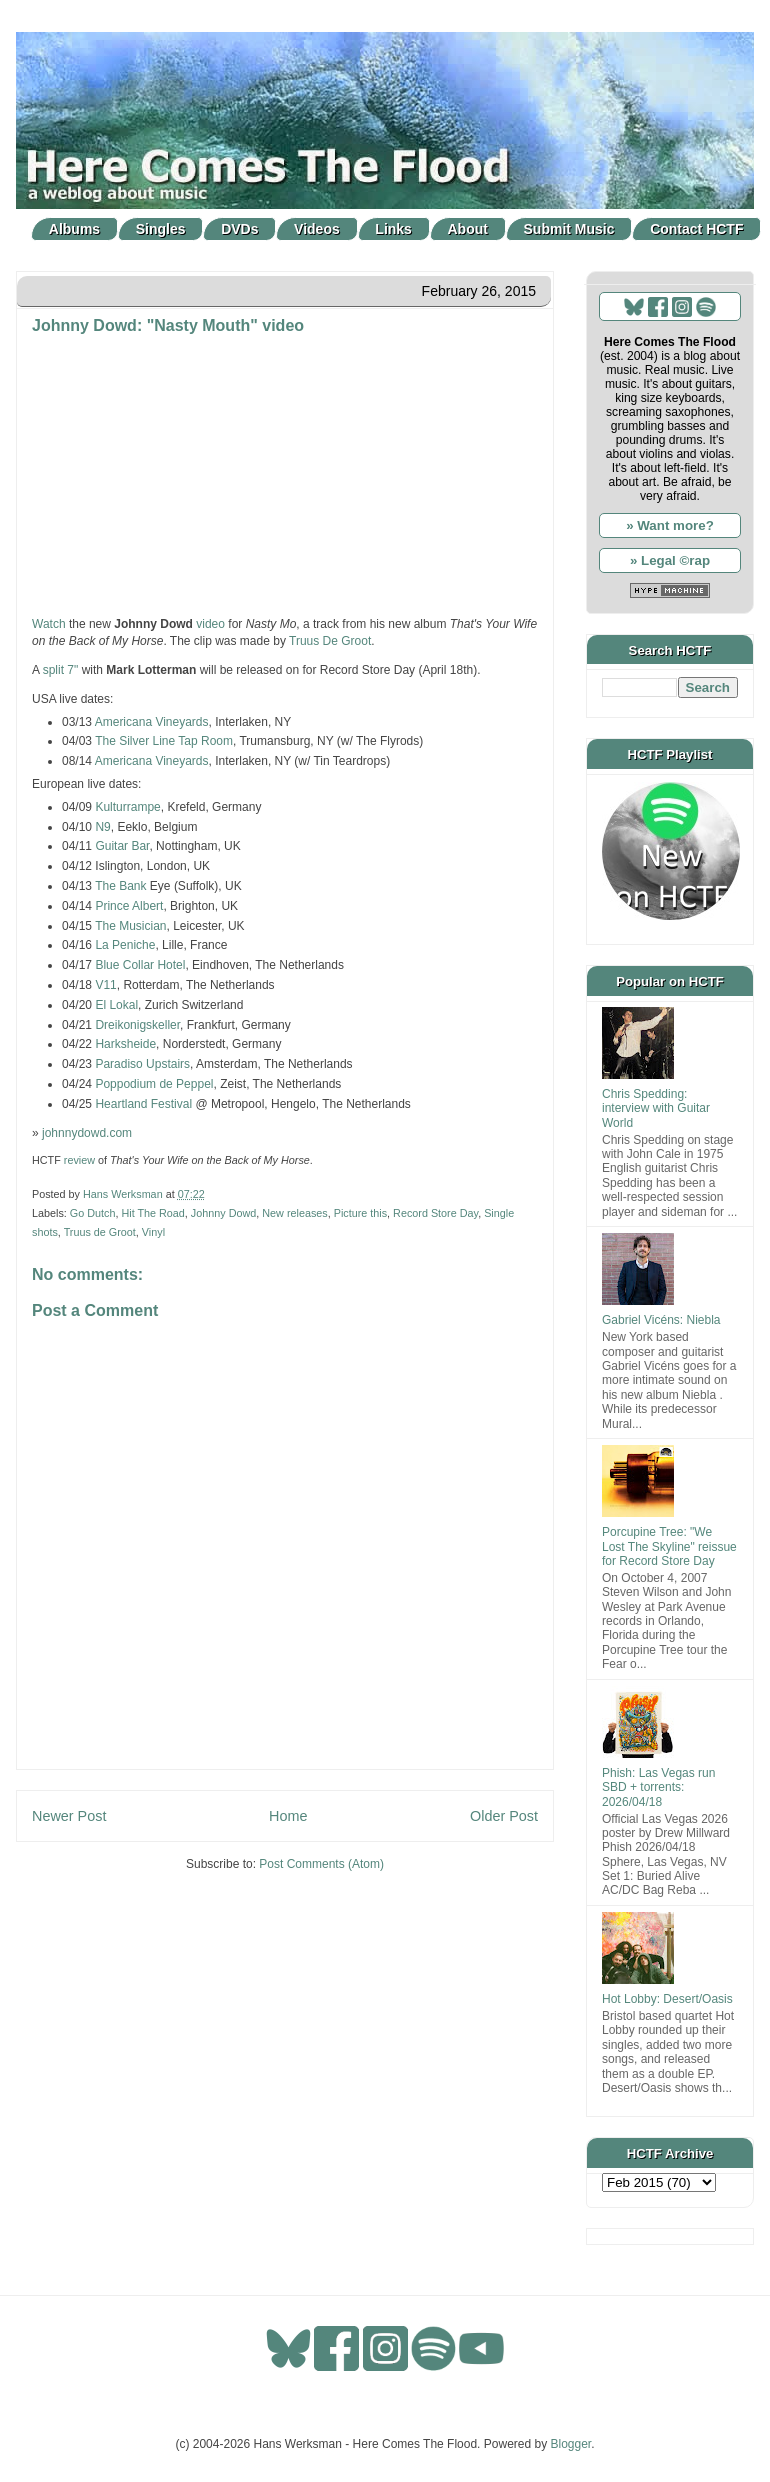 Image resolution: width=770 pixels, height=2482 pixels. Describe the element at coordinates (321, 1864) in the screenshot. I see `Post Comments (Atom)` at that location.